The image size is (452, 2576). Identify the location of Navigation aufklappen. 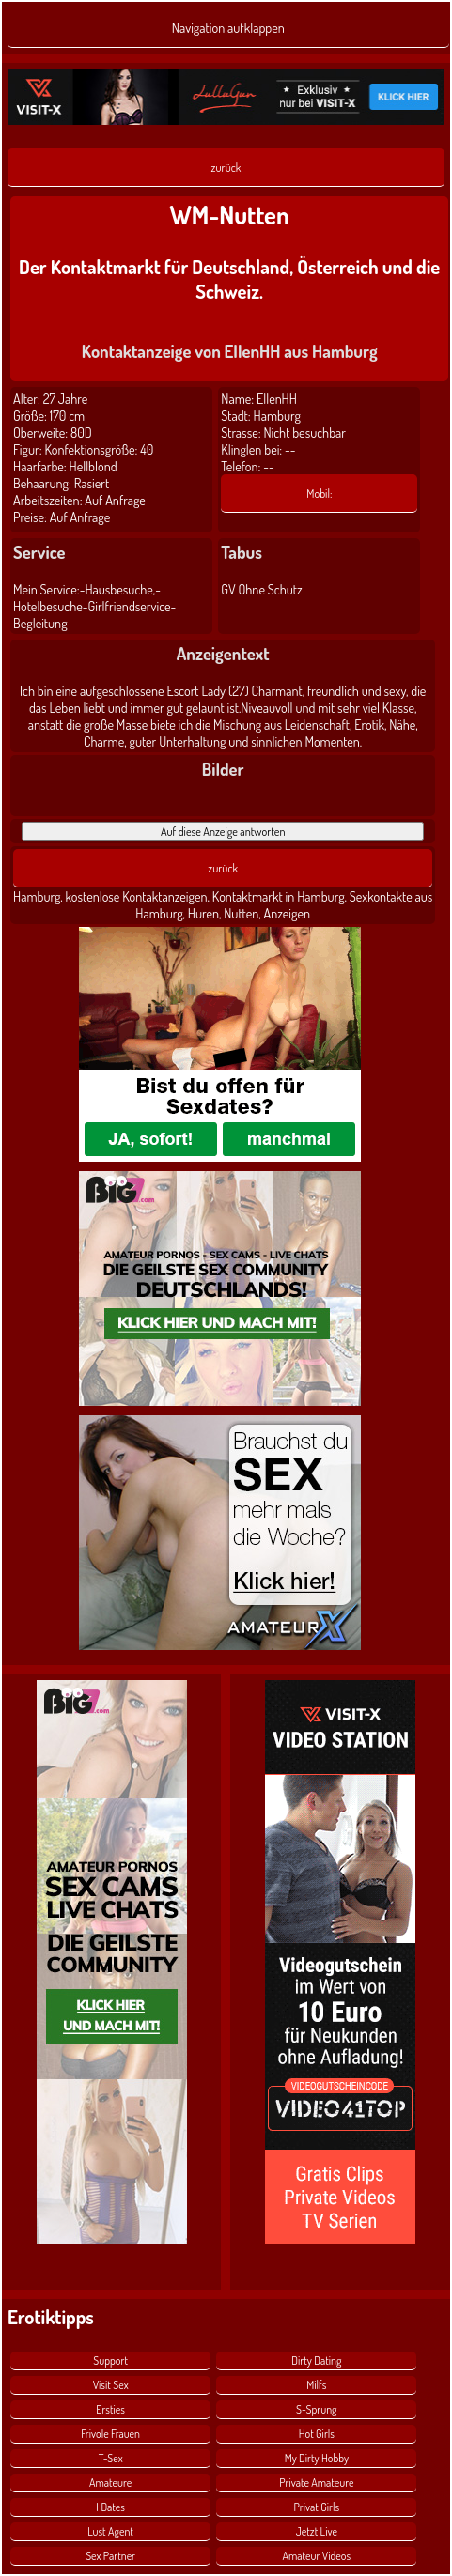
(228, 27).